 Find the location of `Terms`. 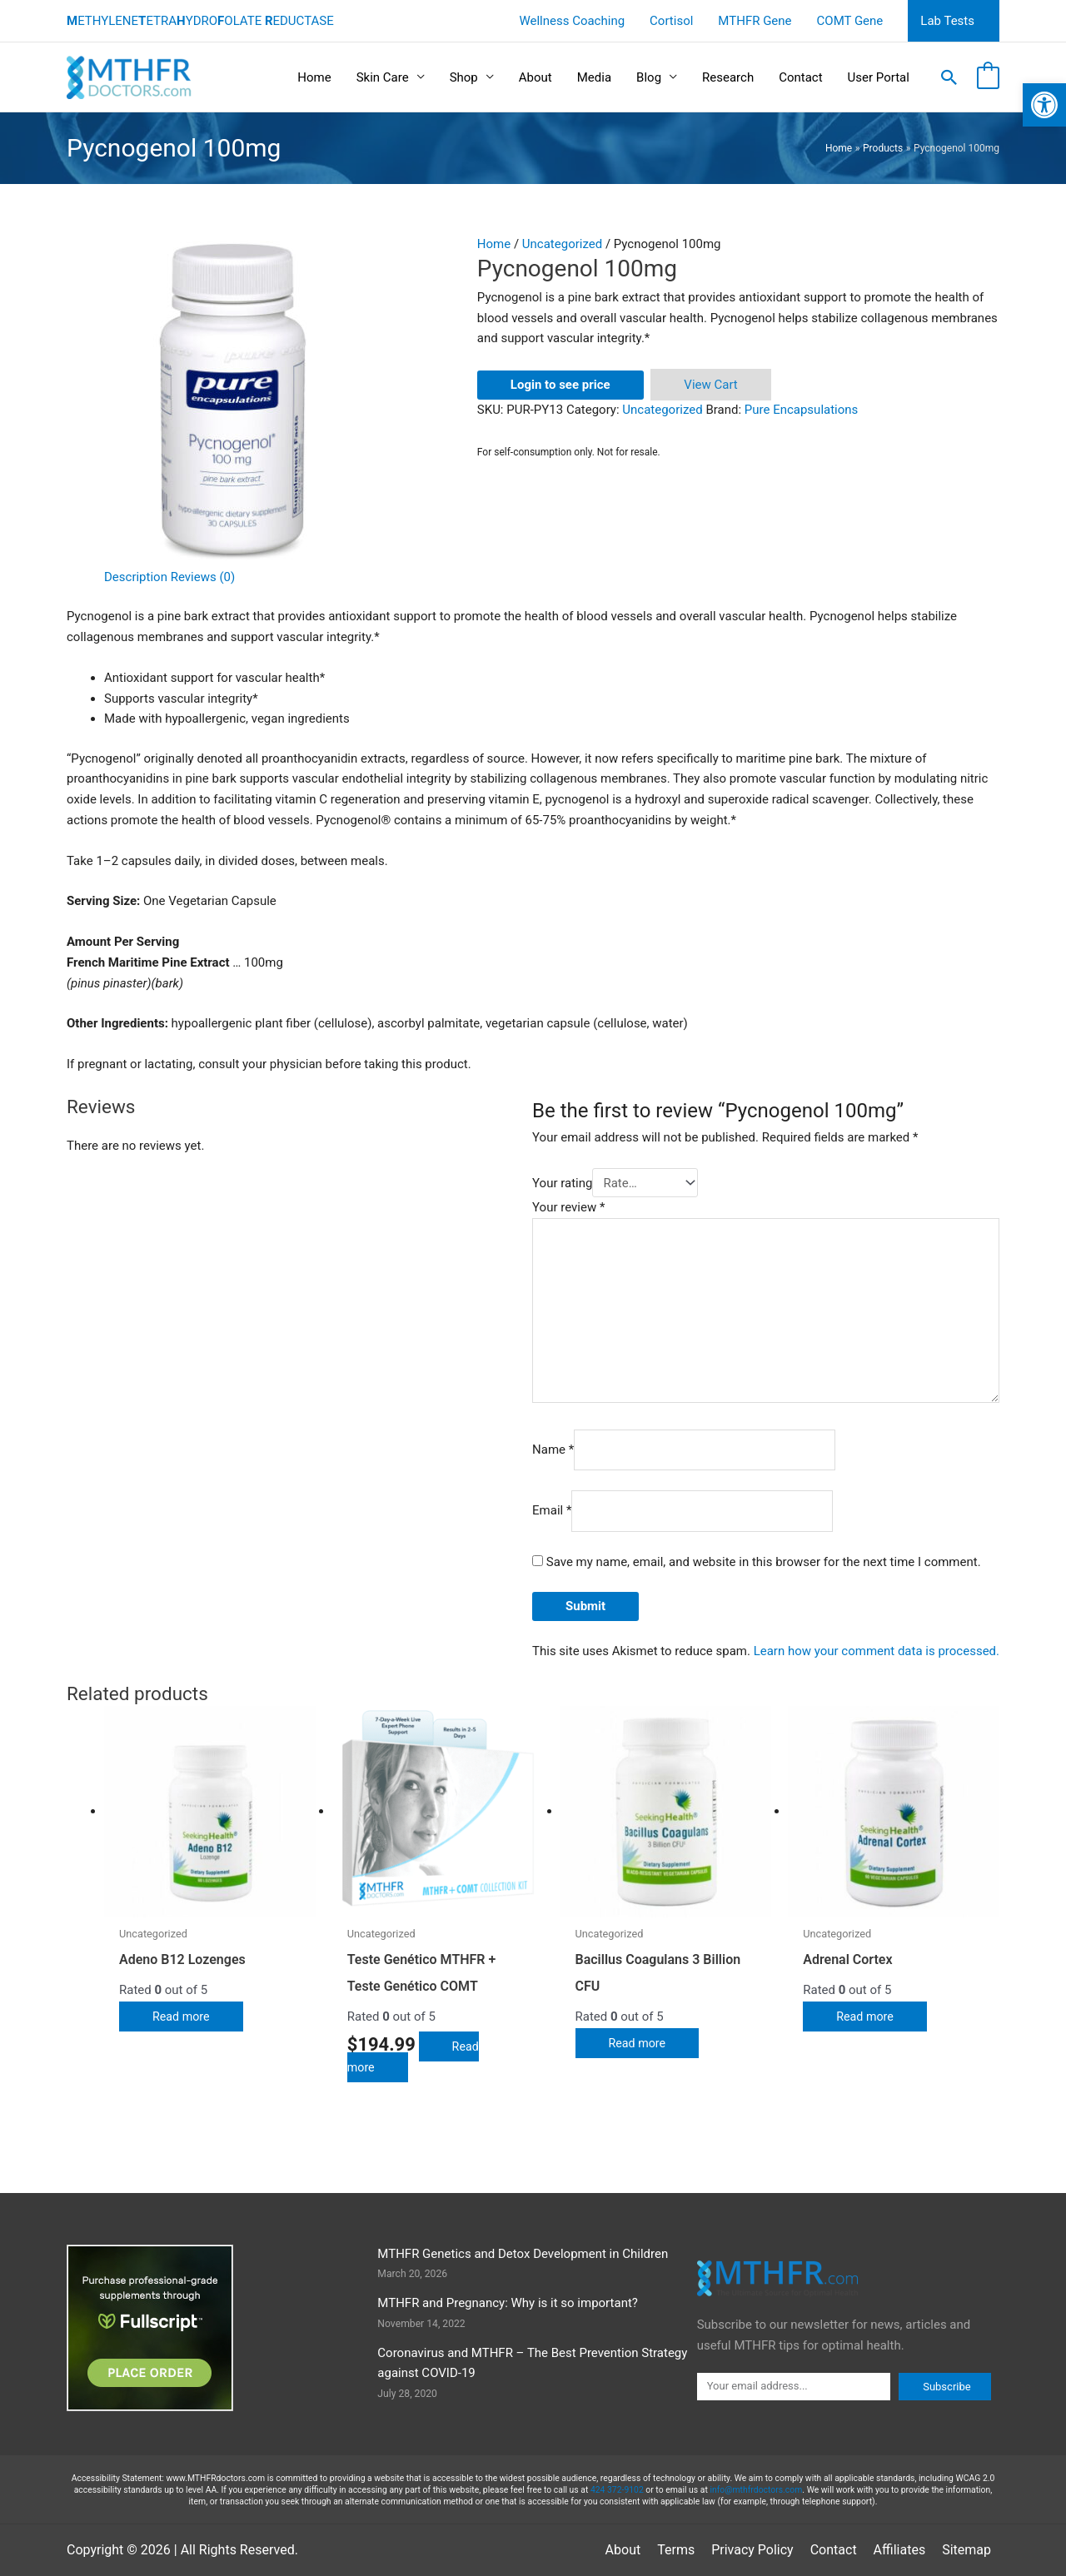

Terms is located at coordinates (676, 2550).